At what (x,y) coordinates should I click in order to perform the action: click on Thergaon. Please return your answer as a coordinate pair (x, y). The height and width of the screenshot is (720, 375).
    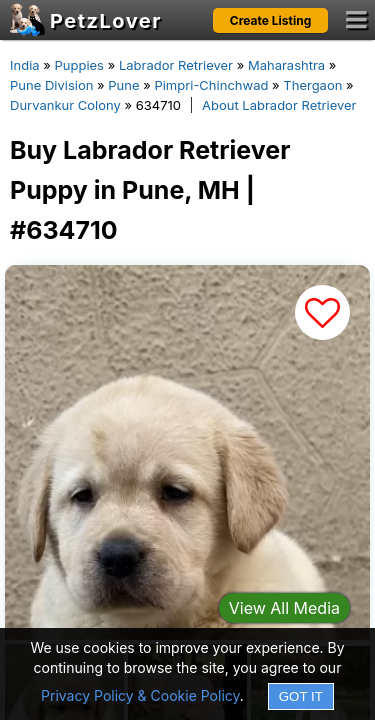
    Looking at the image, I should click on (312, 85).